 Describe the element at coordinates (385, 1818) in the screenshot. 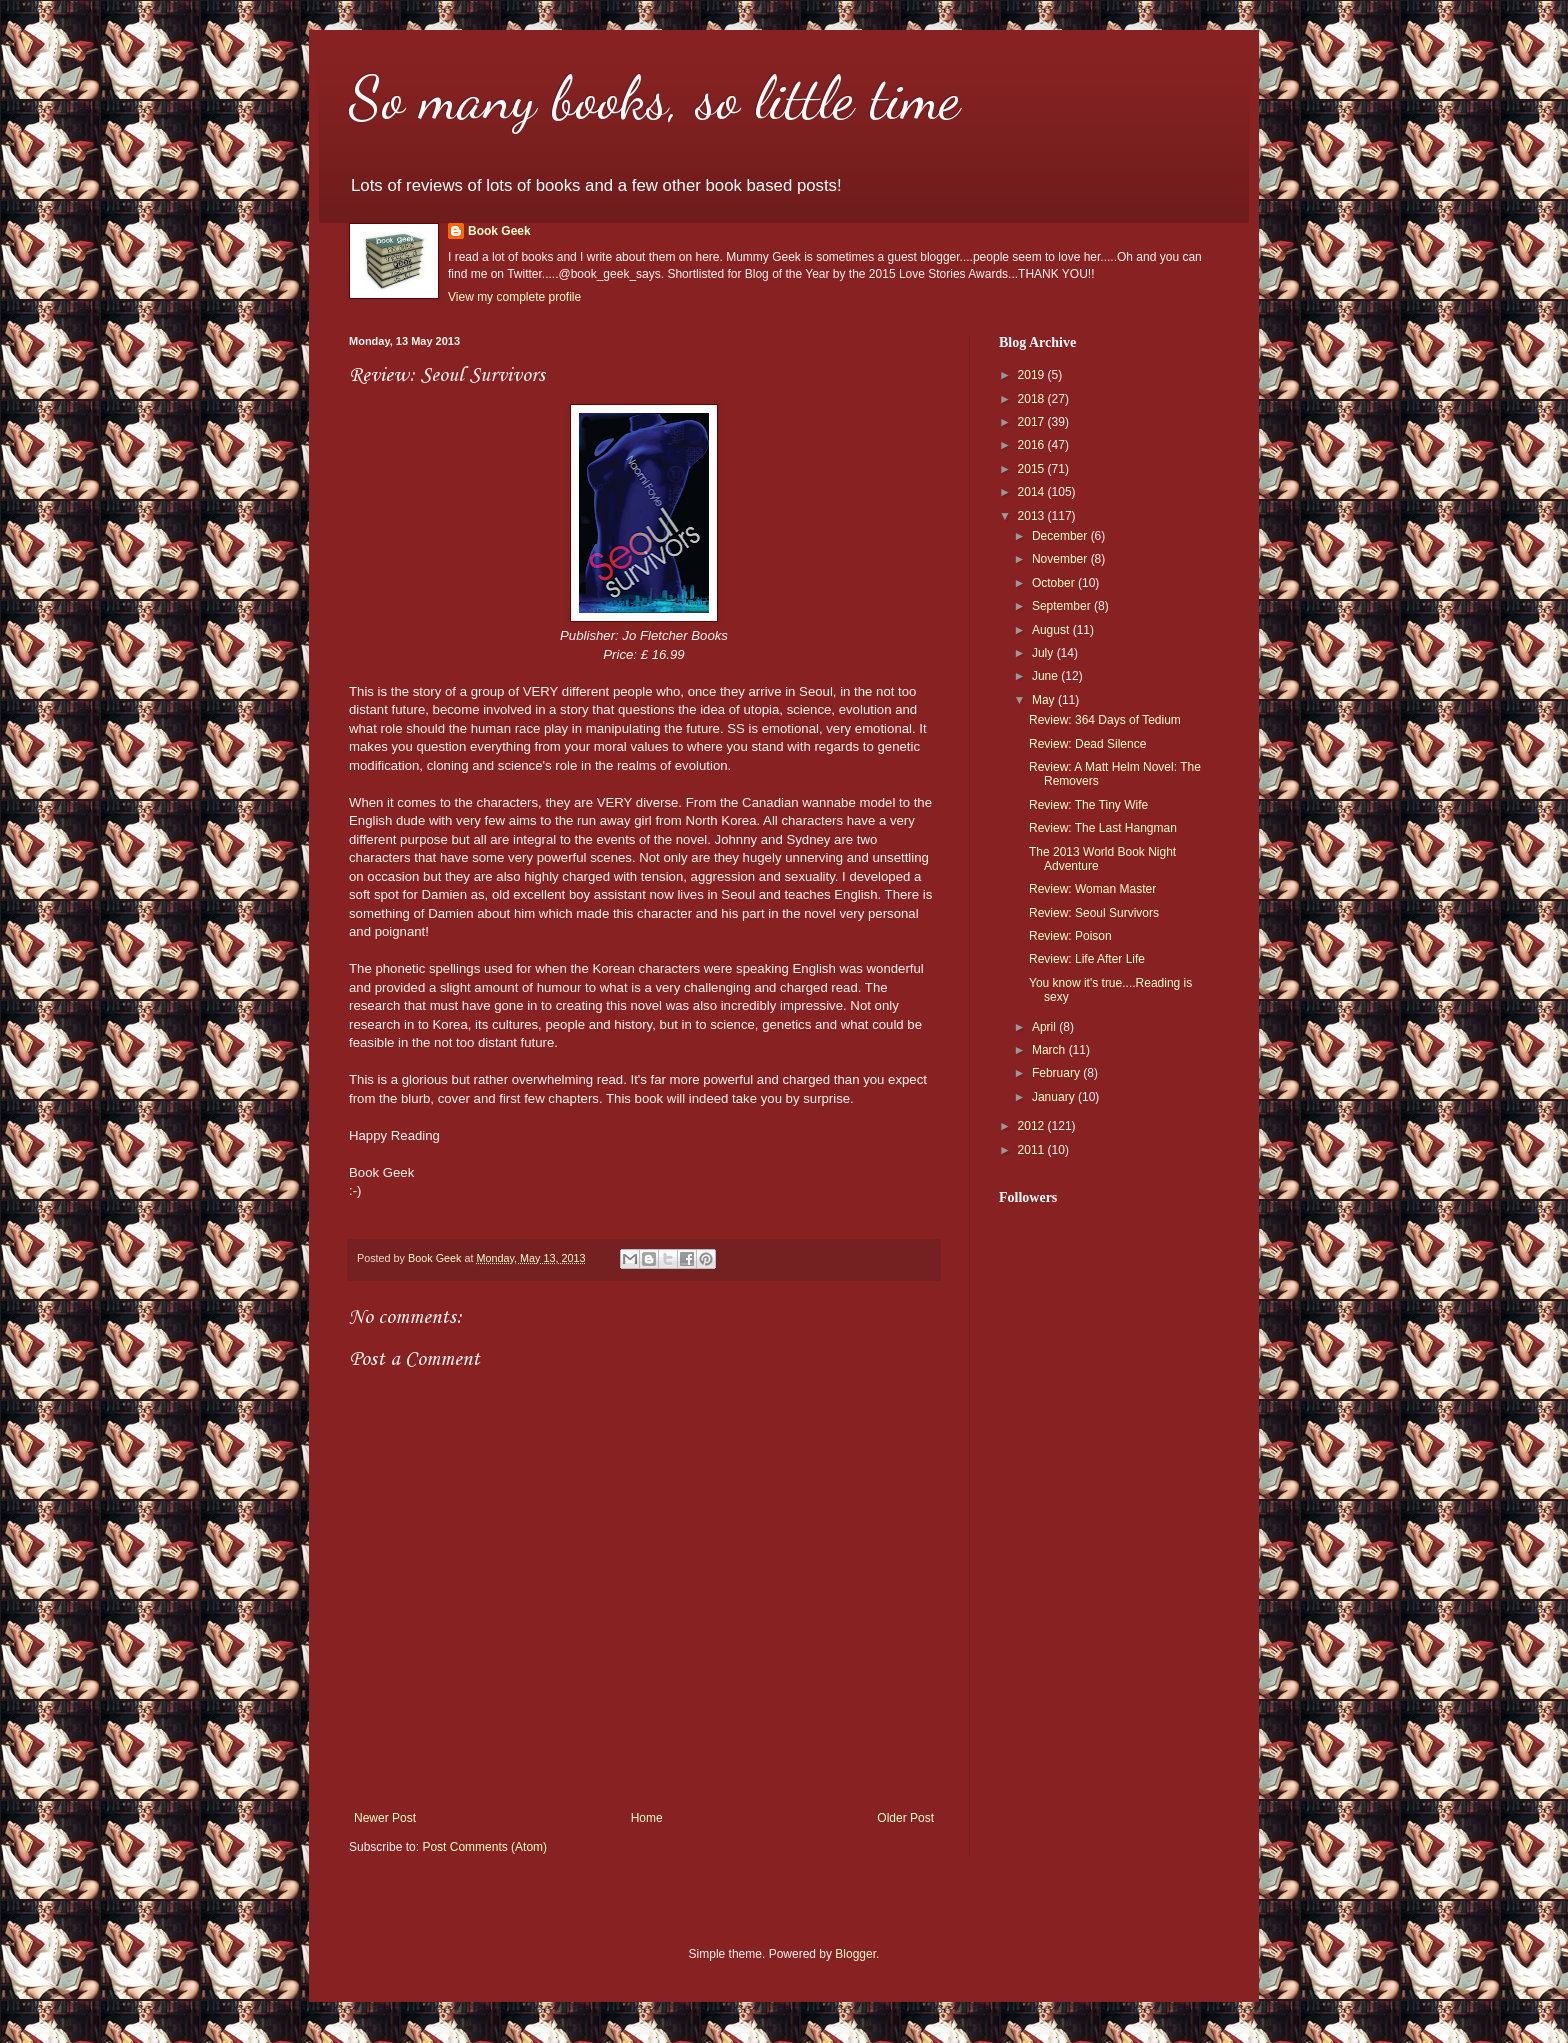

I see `Newer Post` at that location.